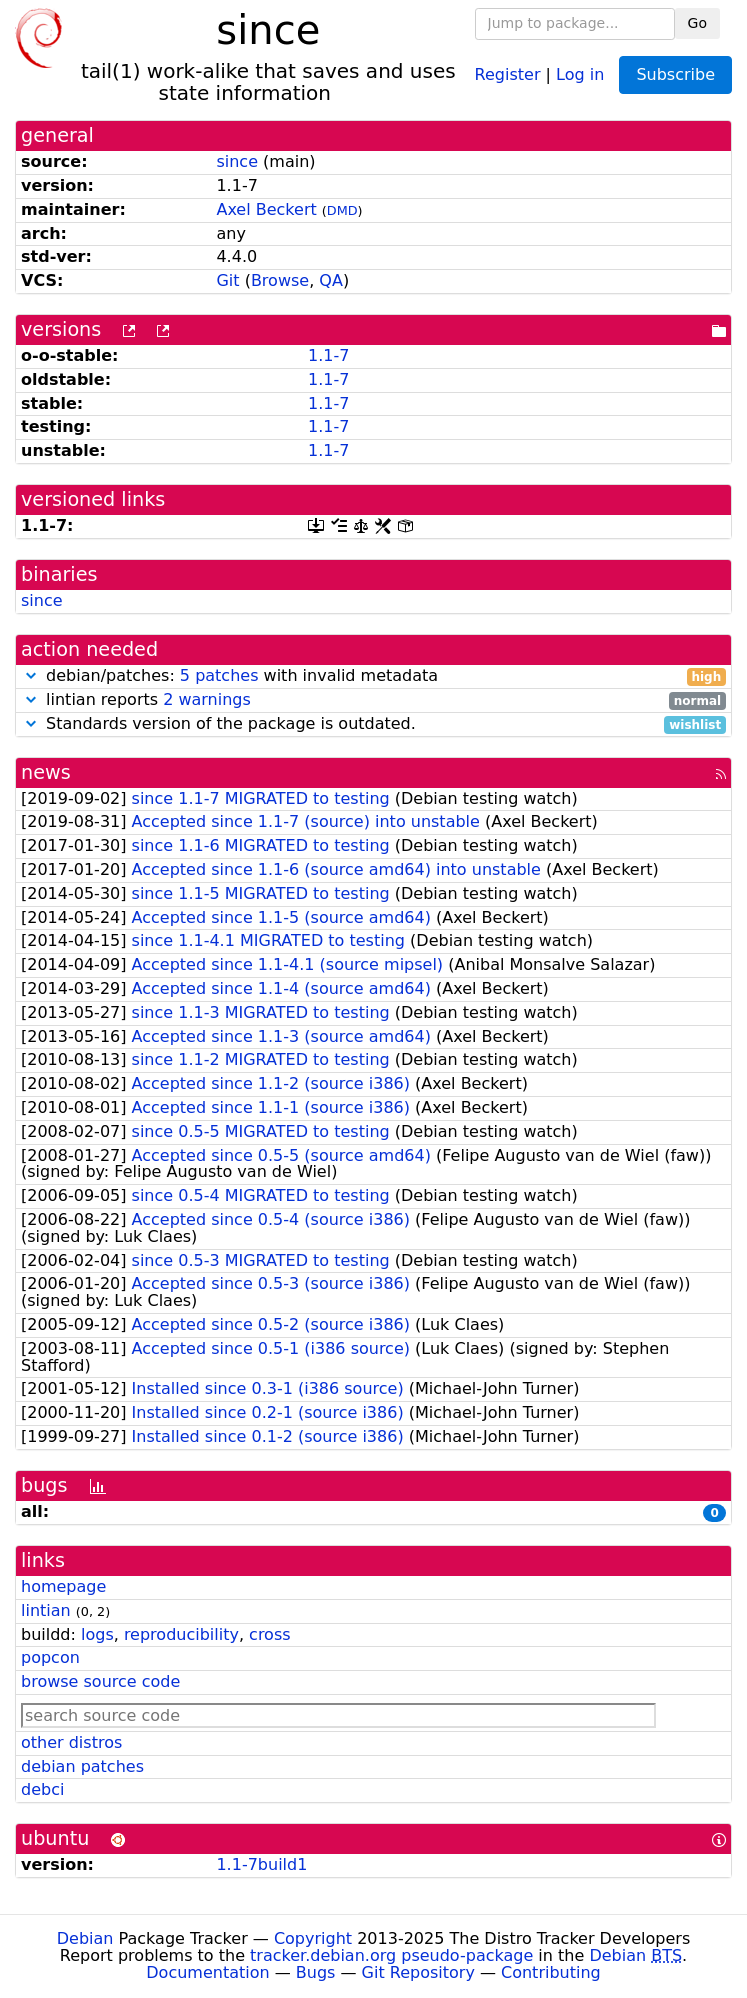 The width and height of the screenshot is (747, 1998). What do you see at coordinates (207, 1972) in the screenshot?
I see `Documentation` at bounding box center [207, 1972].